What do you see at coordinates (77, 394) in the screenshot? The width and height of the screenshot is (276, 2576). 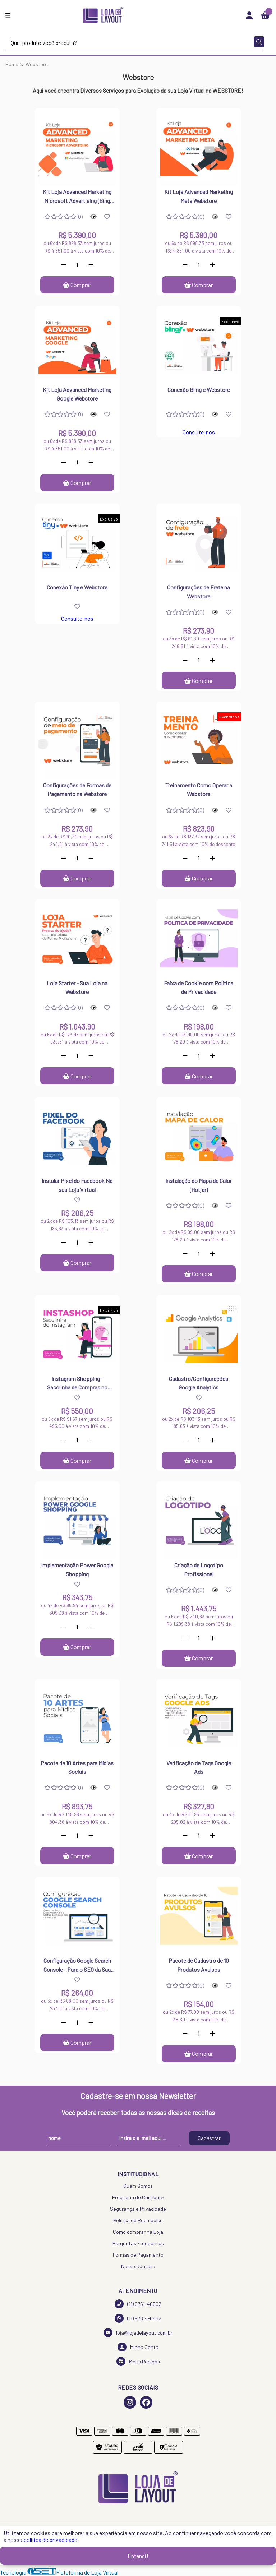 I see `Kit Loja Advanced Marketing Google Webstore` at bounding box center [77, 394].